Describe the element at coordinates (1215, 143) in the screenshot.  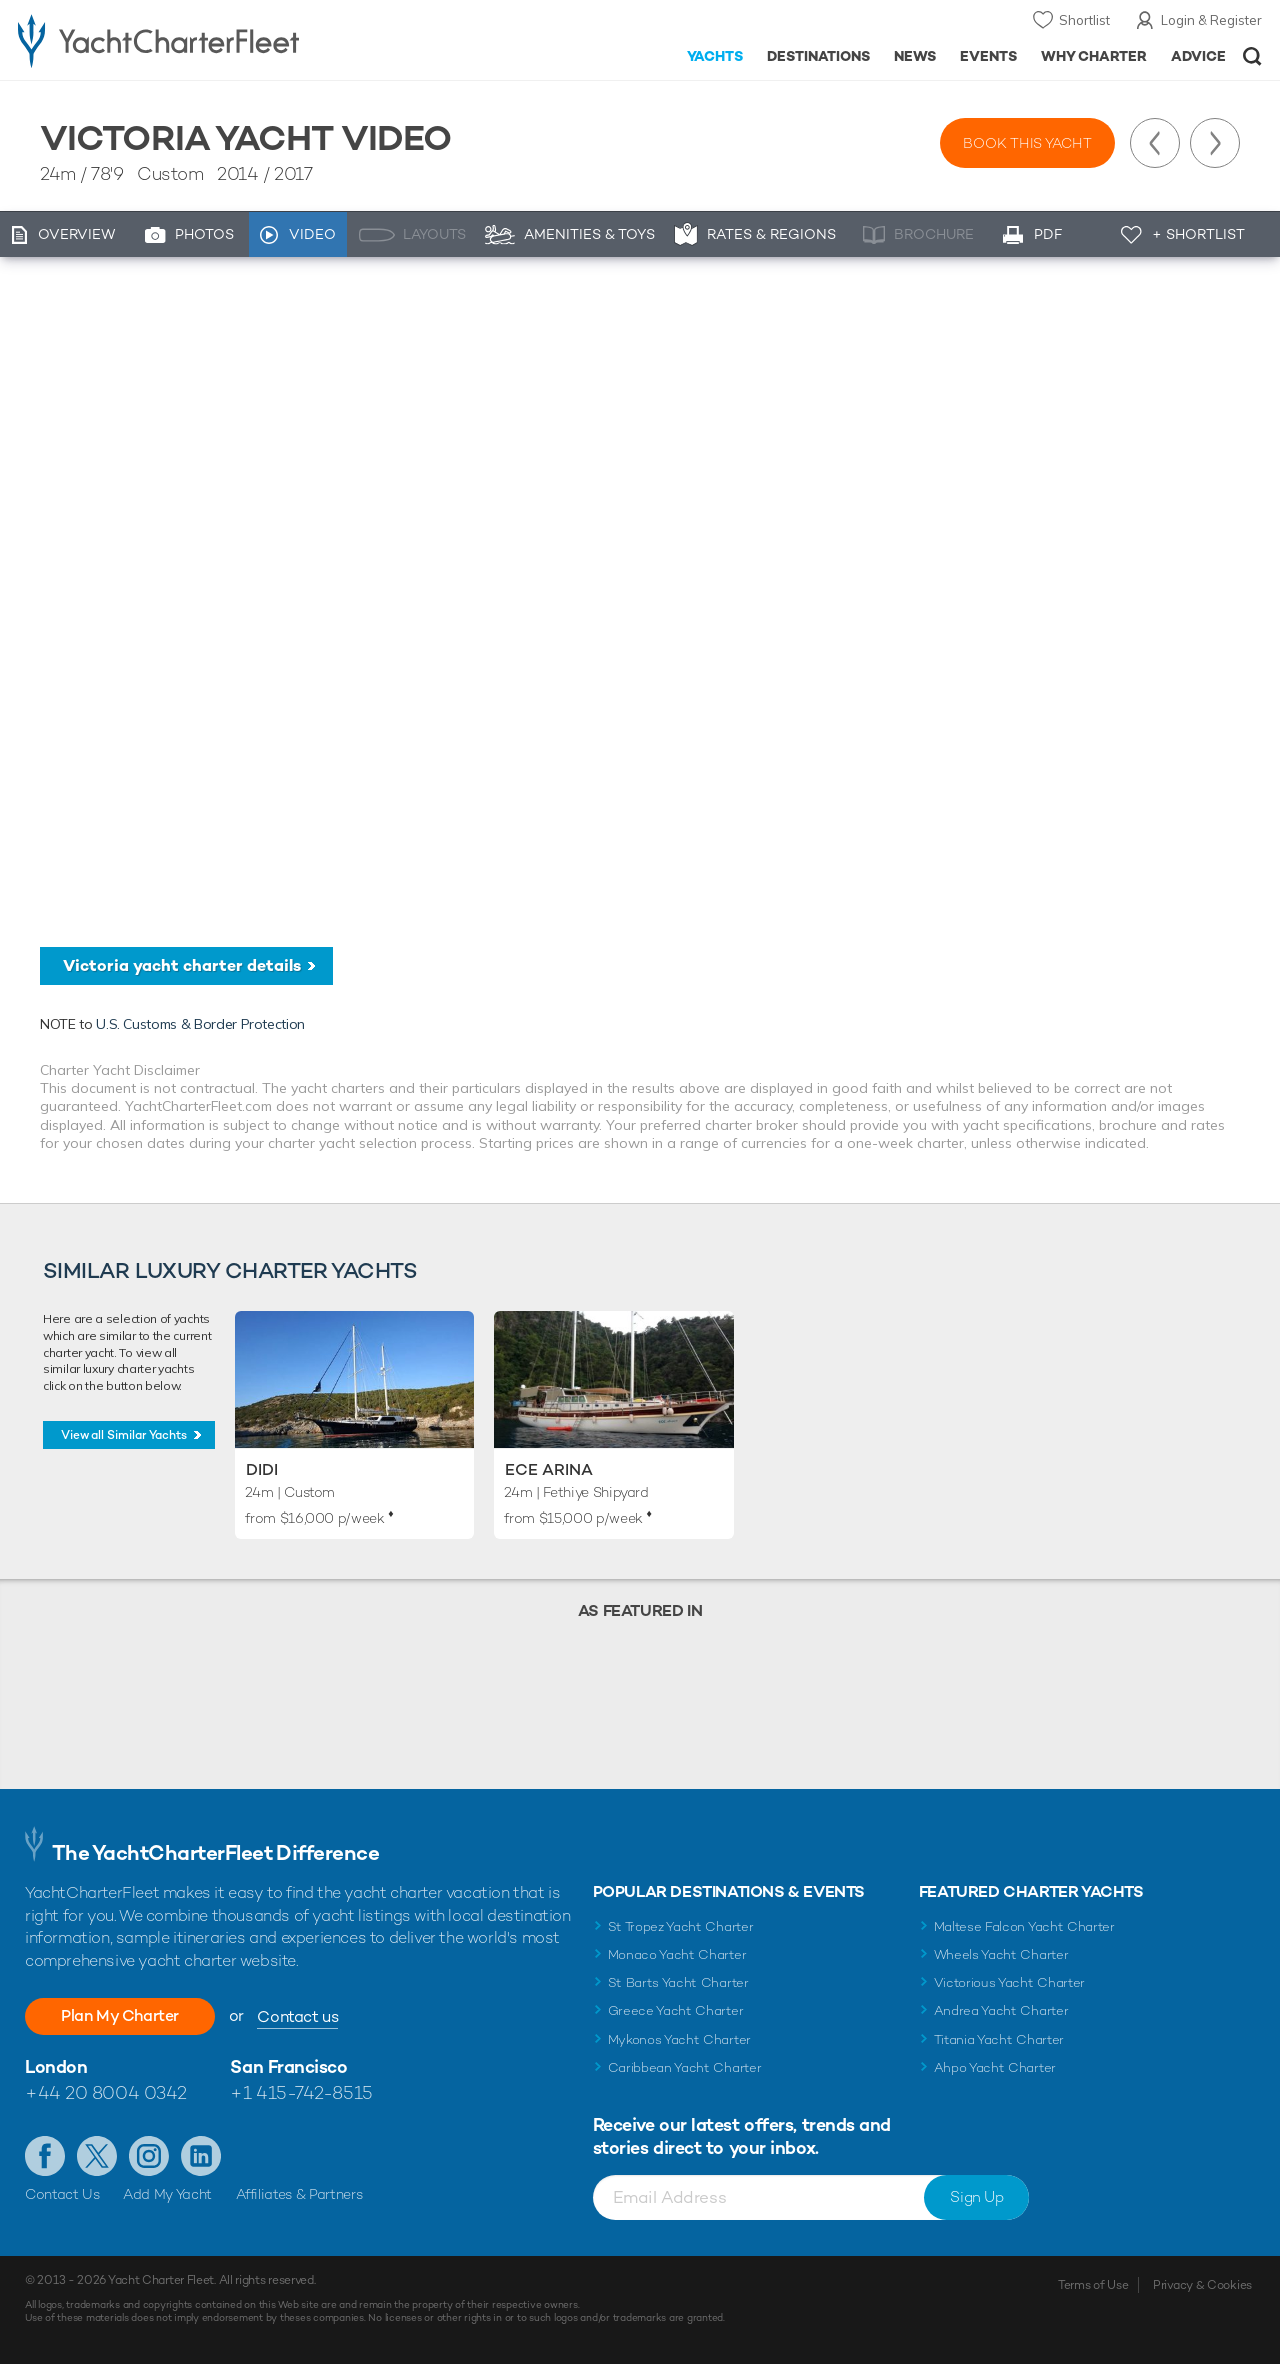
I see `Next Yacht` at that location.